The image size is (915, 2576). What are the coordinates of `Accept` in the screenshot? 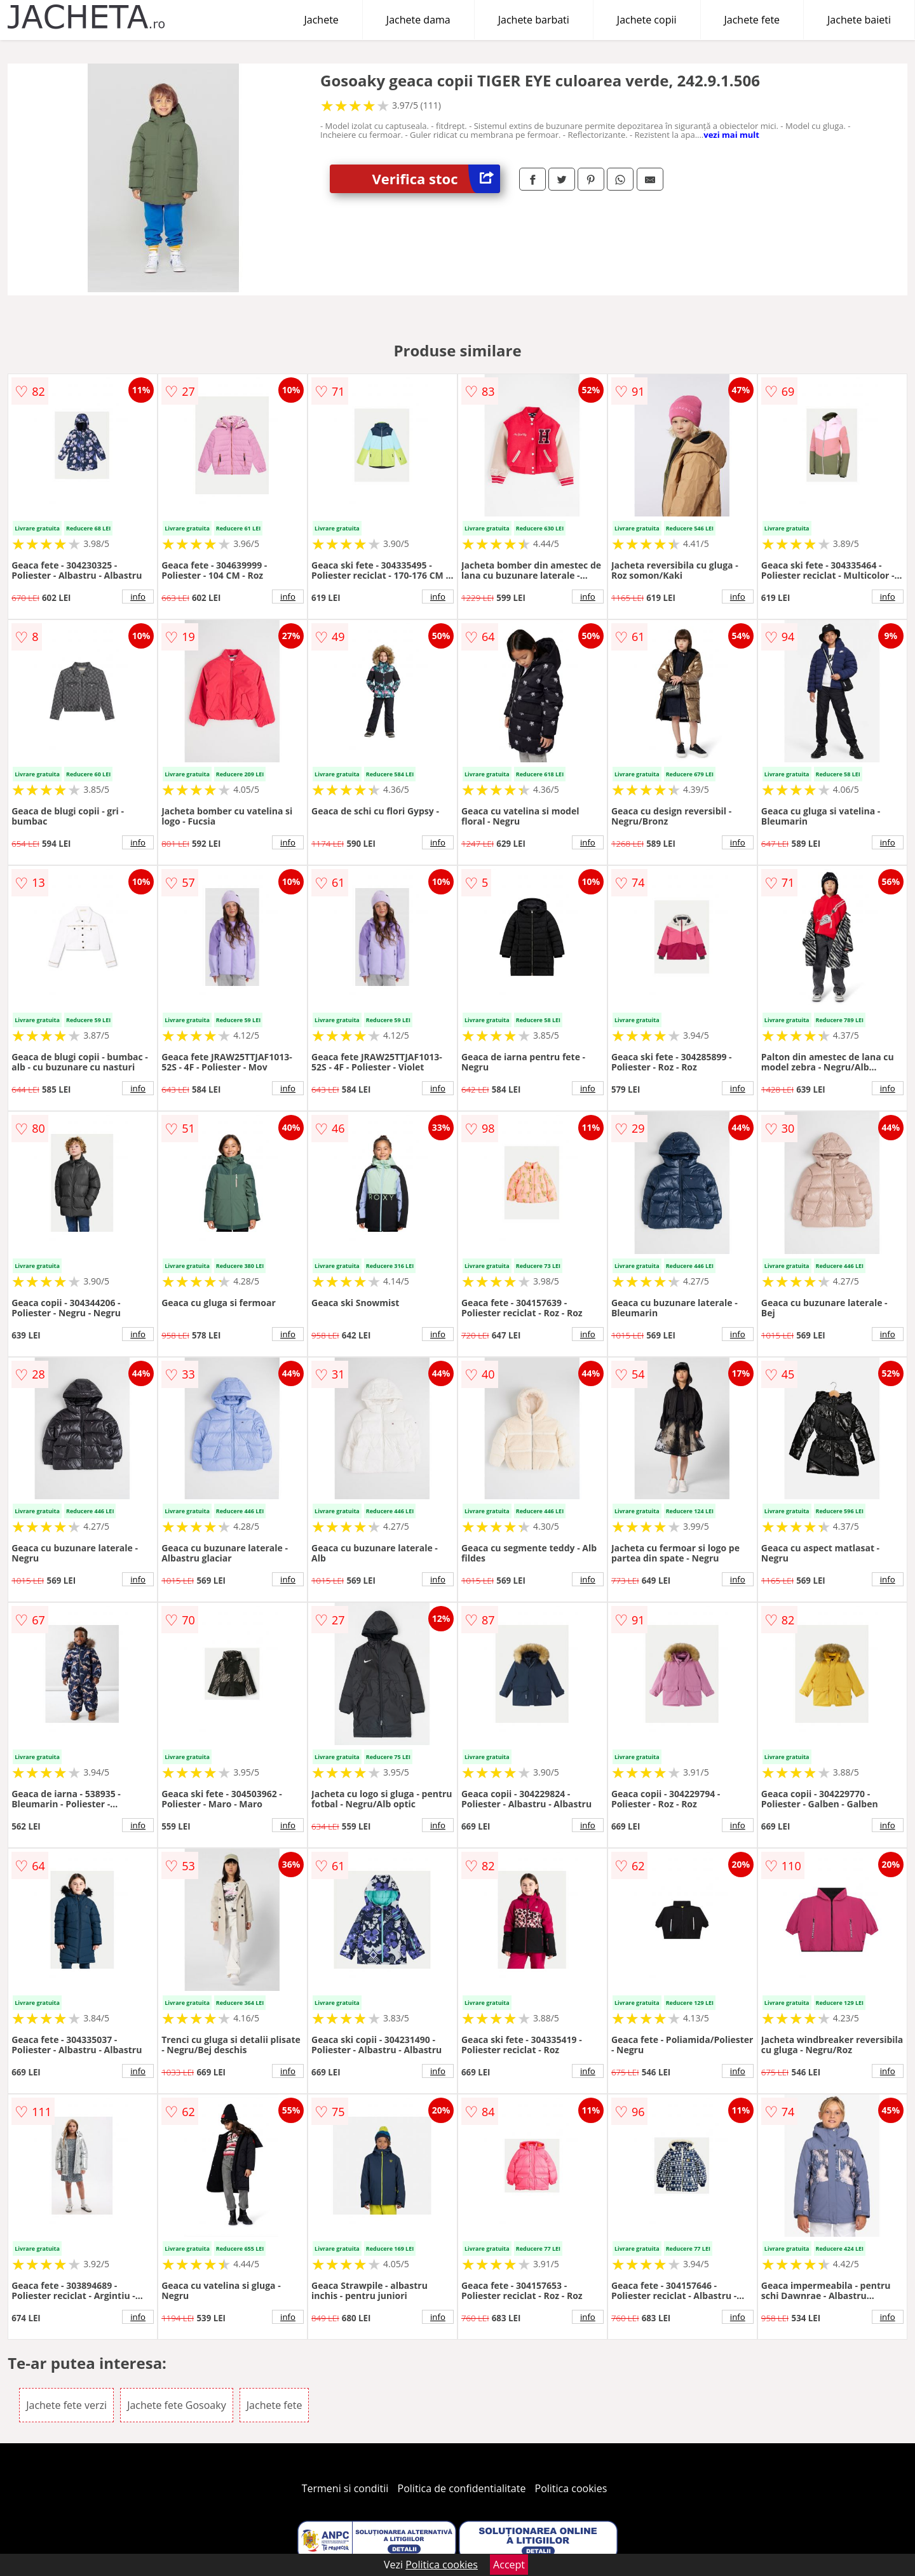 It's located at (509, 2565).